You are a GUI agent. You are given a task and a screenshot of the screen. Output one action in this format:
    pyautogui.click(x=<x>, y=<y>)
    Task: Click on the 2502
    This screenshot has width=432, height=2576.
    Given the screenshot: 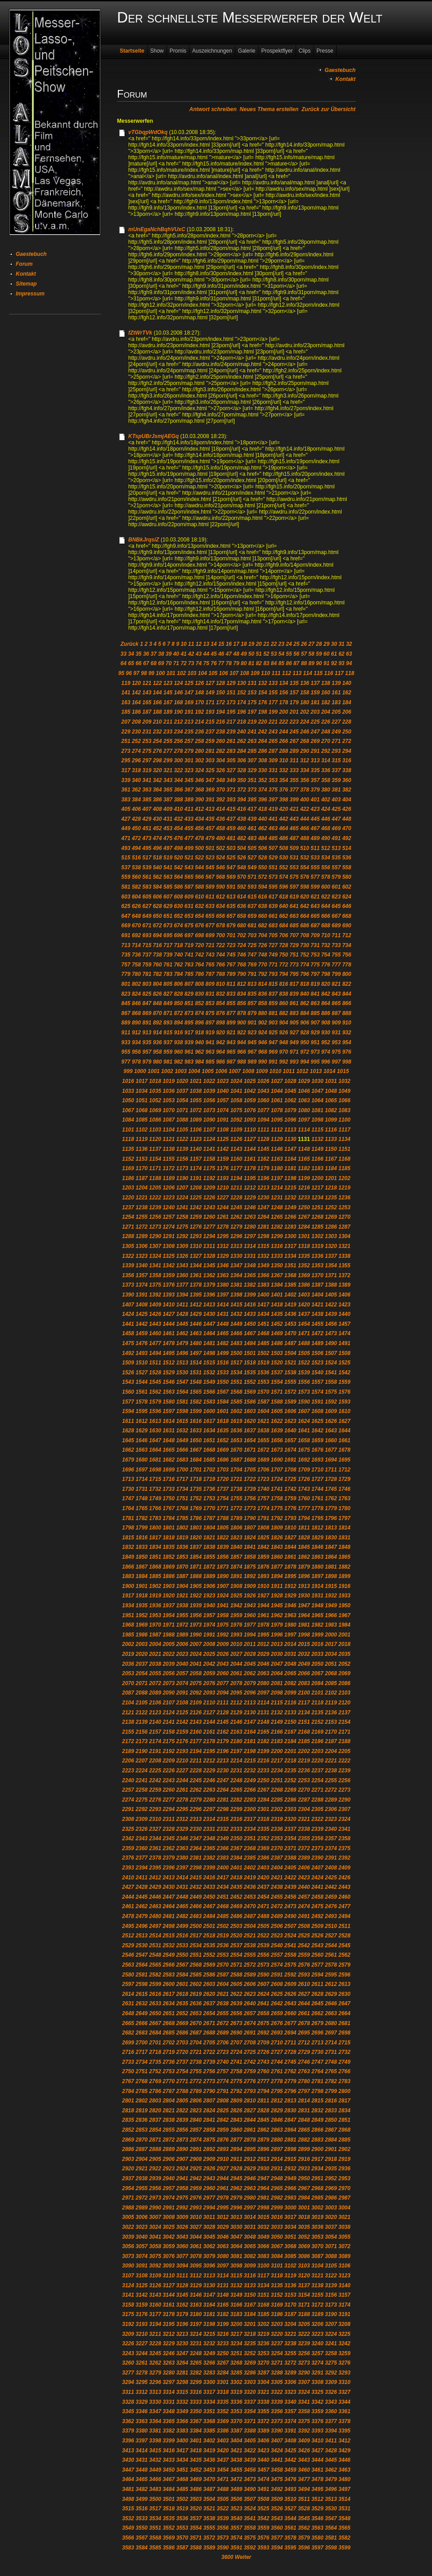 What is the action you would take?
    pyautogui.click(x=223, y=1926)
    